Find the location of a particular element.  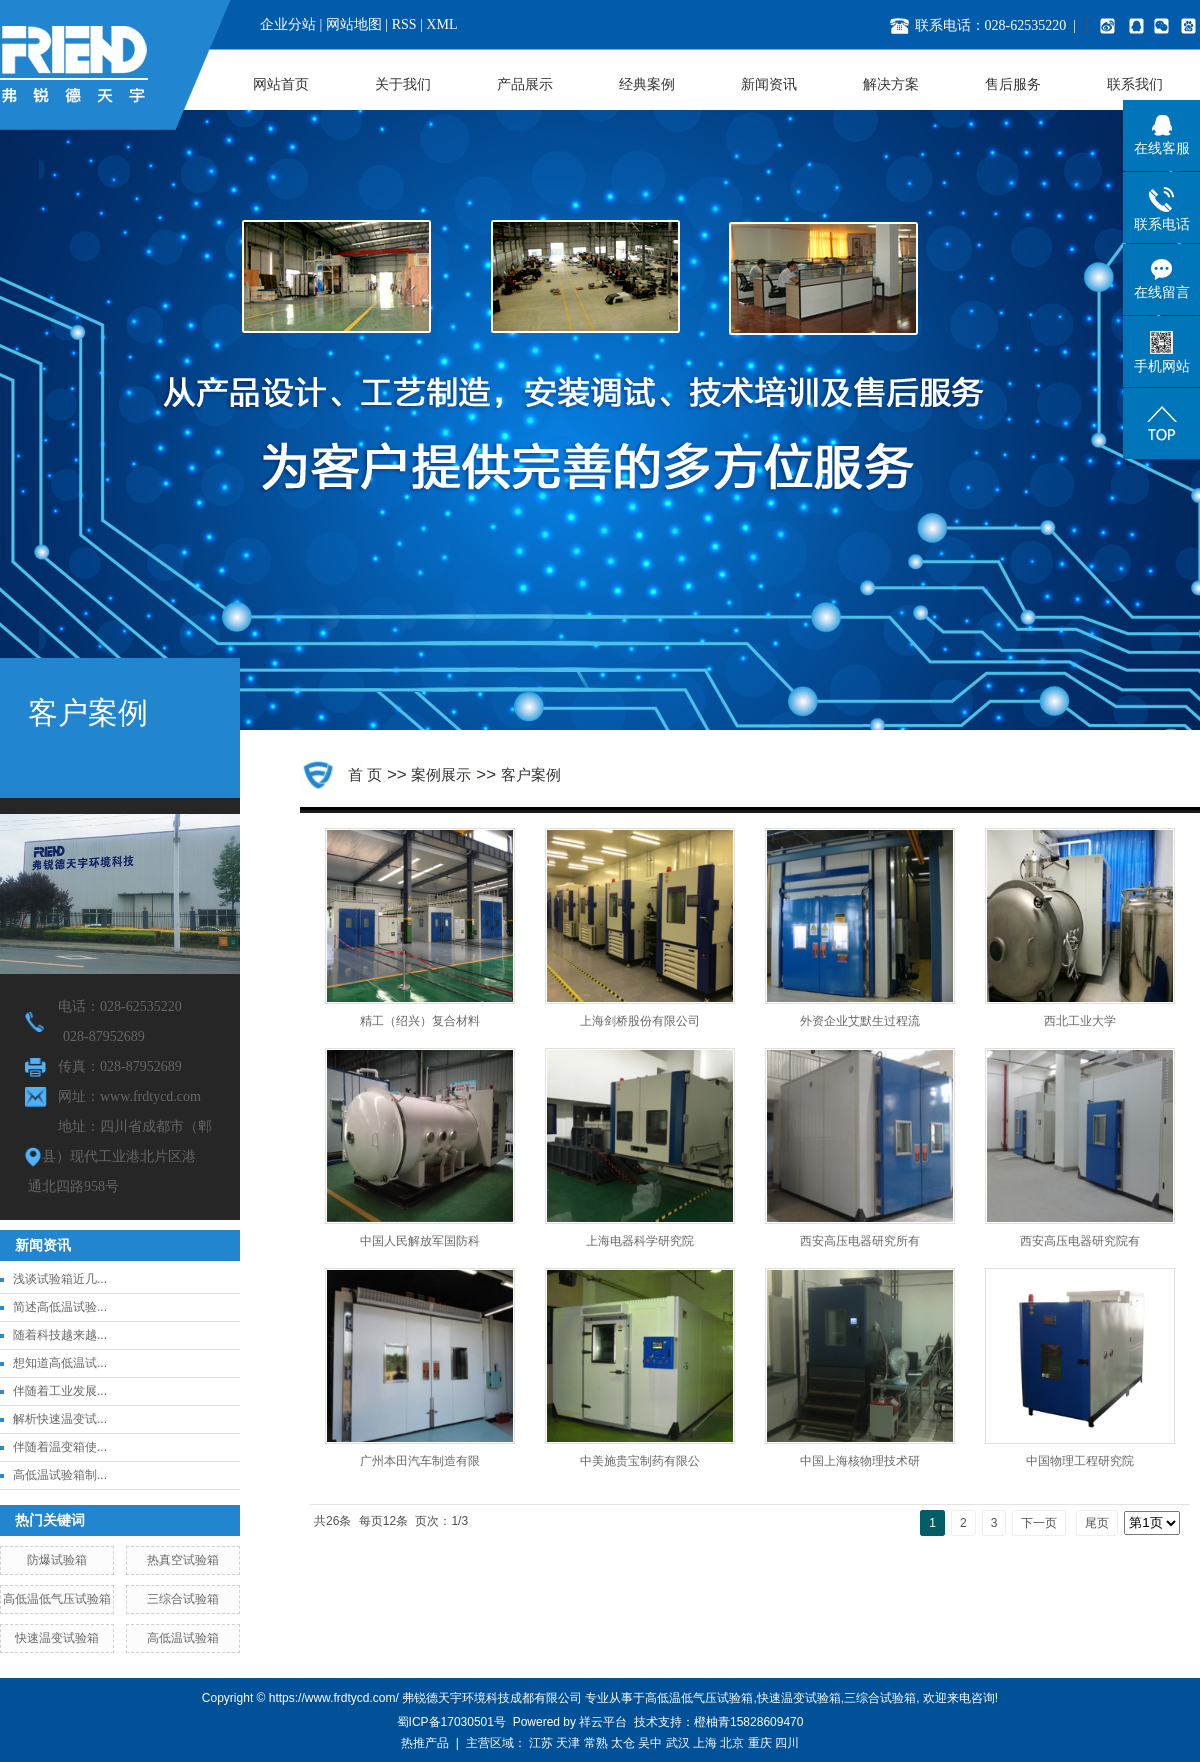

高低温试验箱 is located at coordinates (183, 1638).